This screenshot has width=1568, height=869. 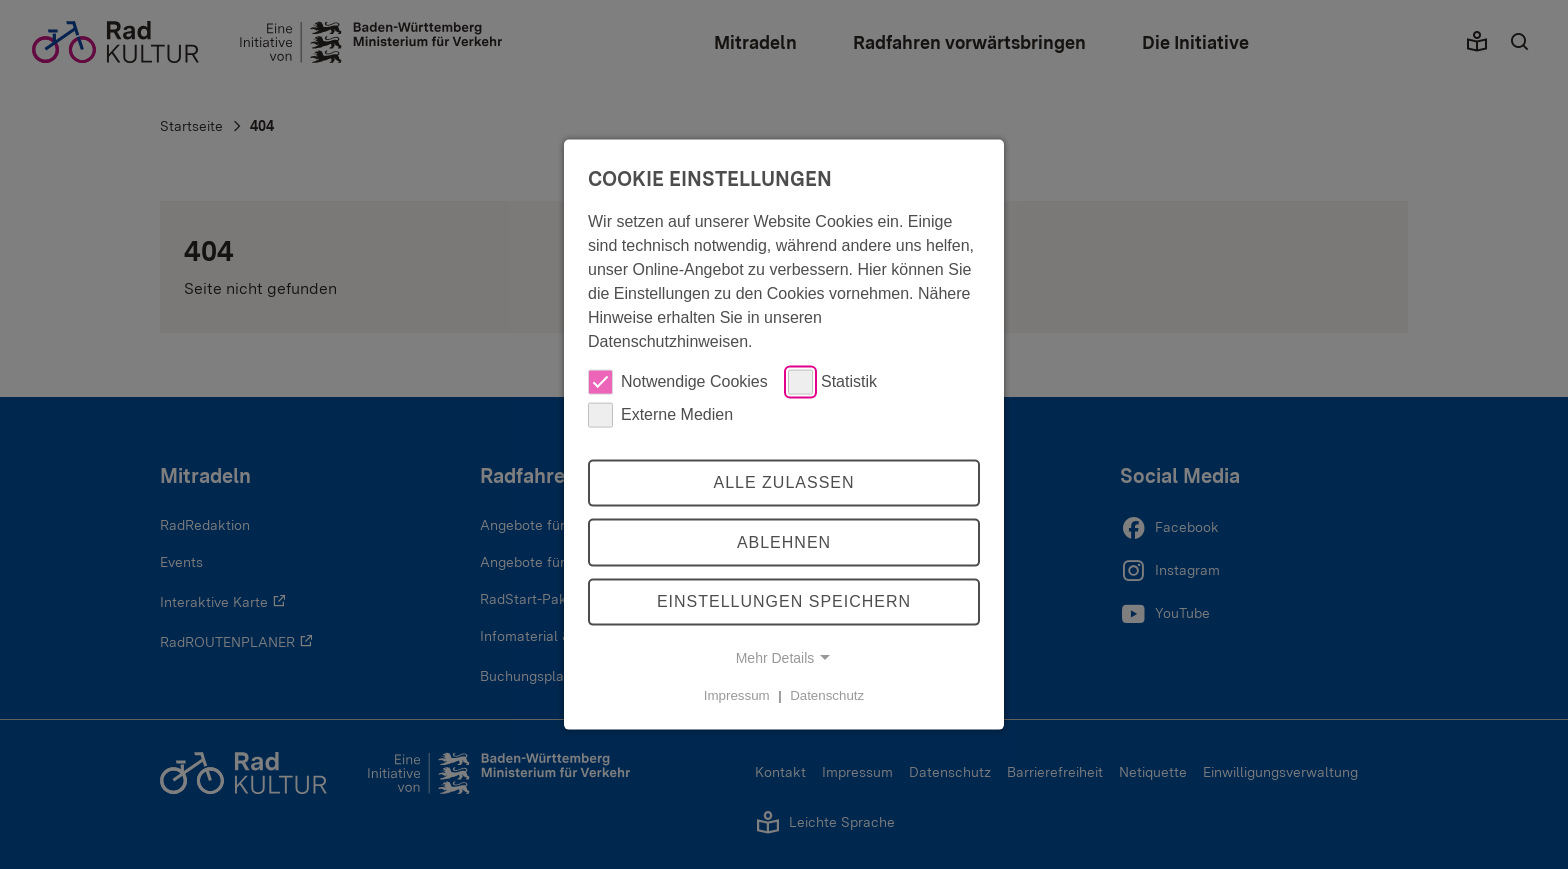 I want to click on Alle zulassen, so click(x=783, y=482).